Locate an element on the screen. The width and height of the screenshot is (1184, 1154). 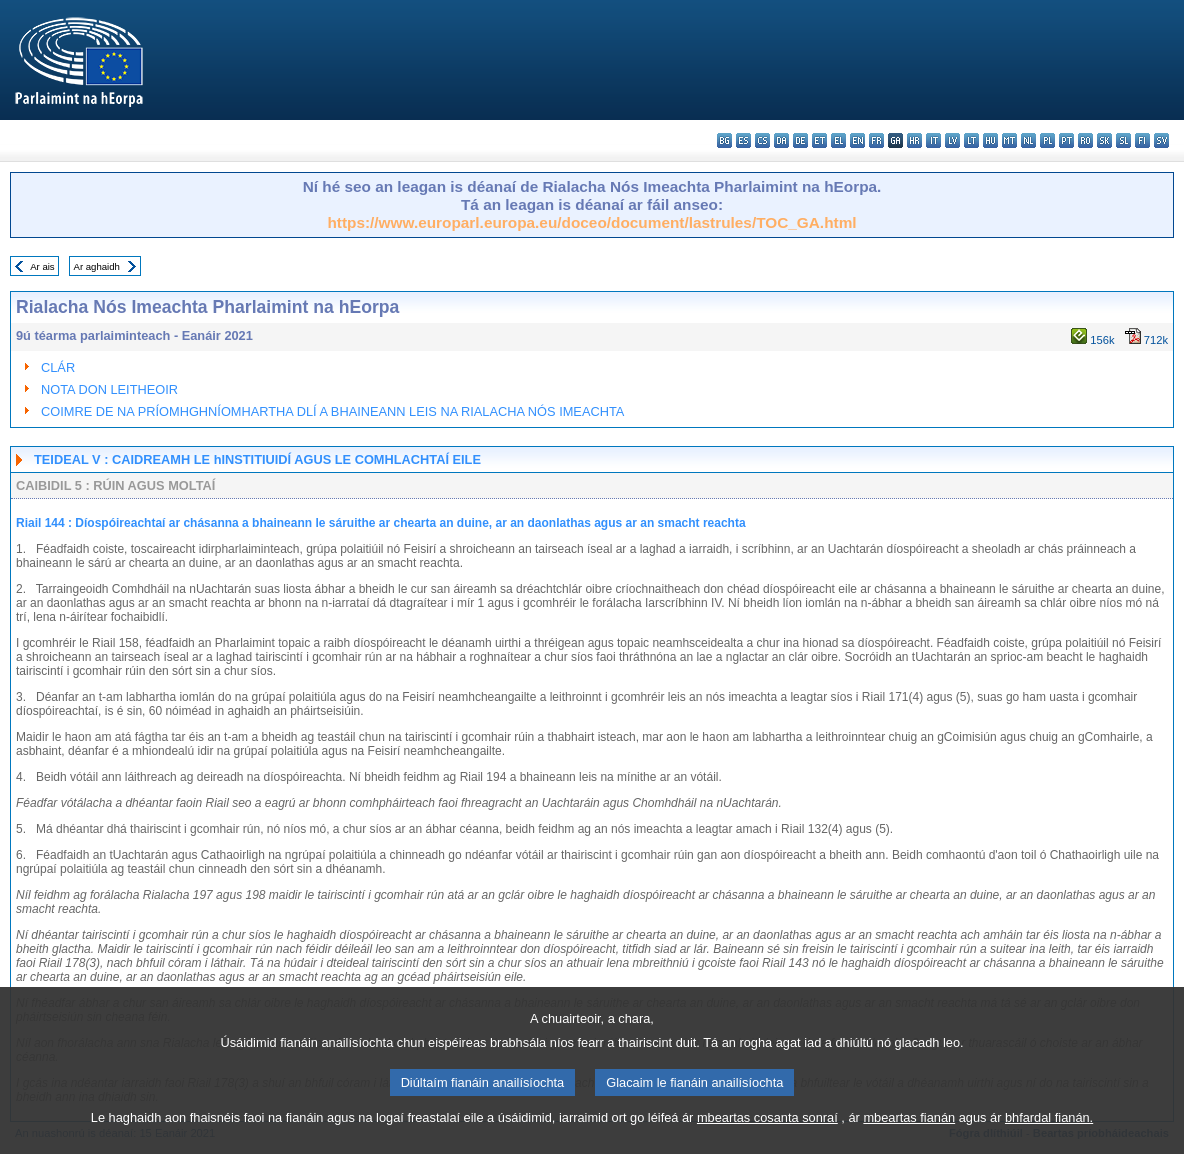
lt - lietuvių kalba is located at coordinates (971, 140).